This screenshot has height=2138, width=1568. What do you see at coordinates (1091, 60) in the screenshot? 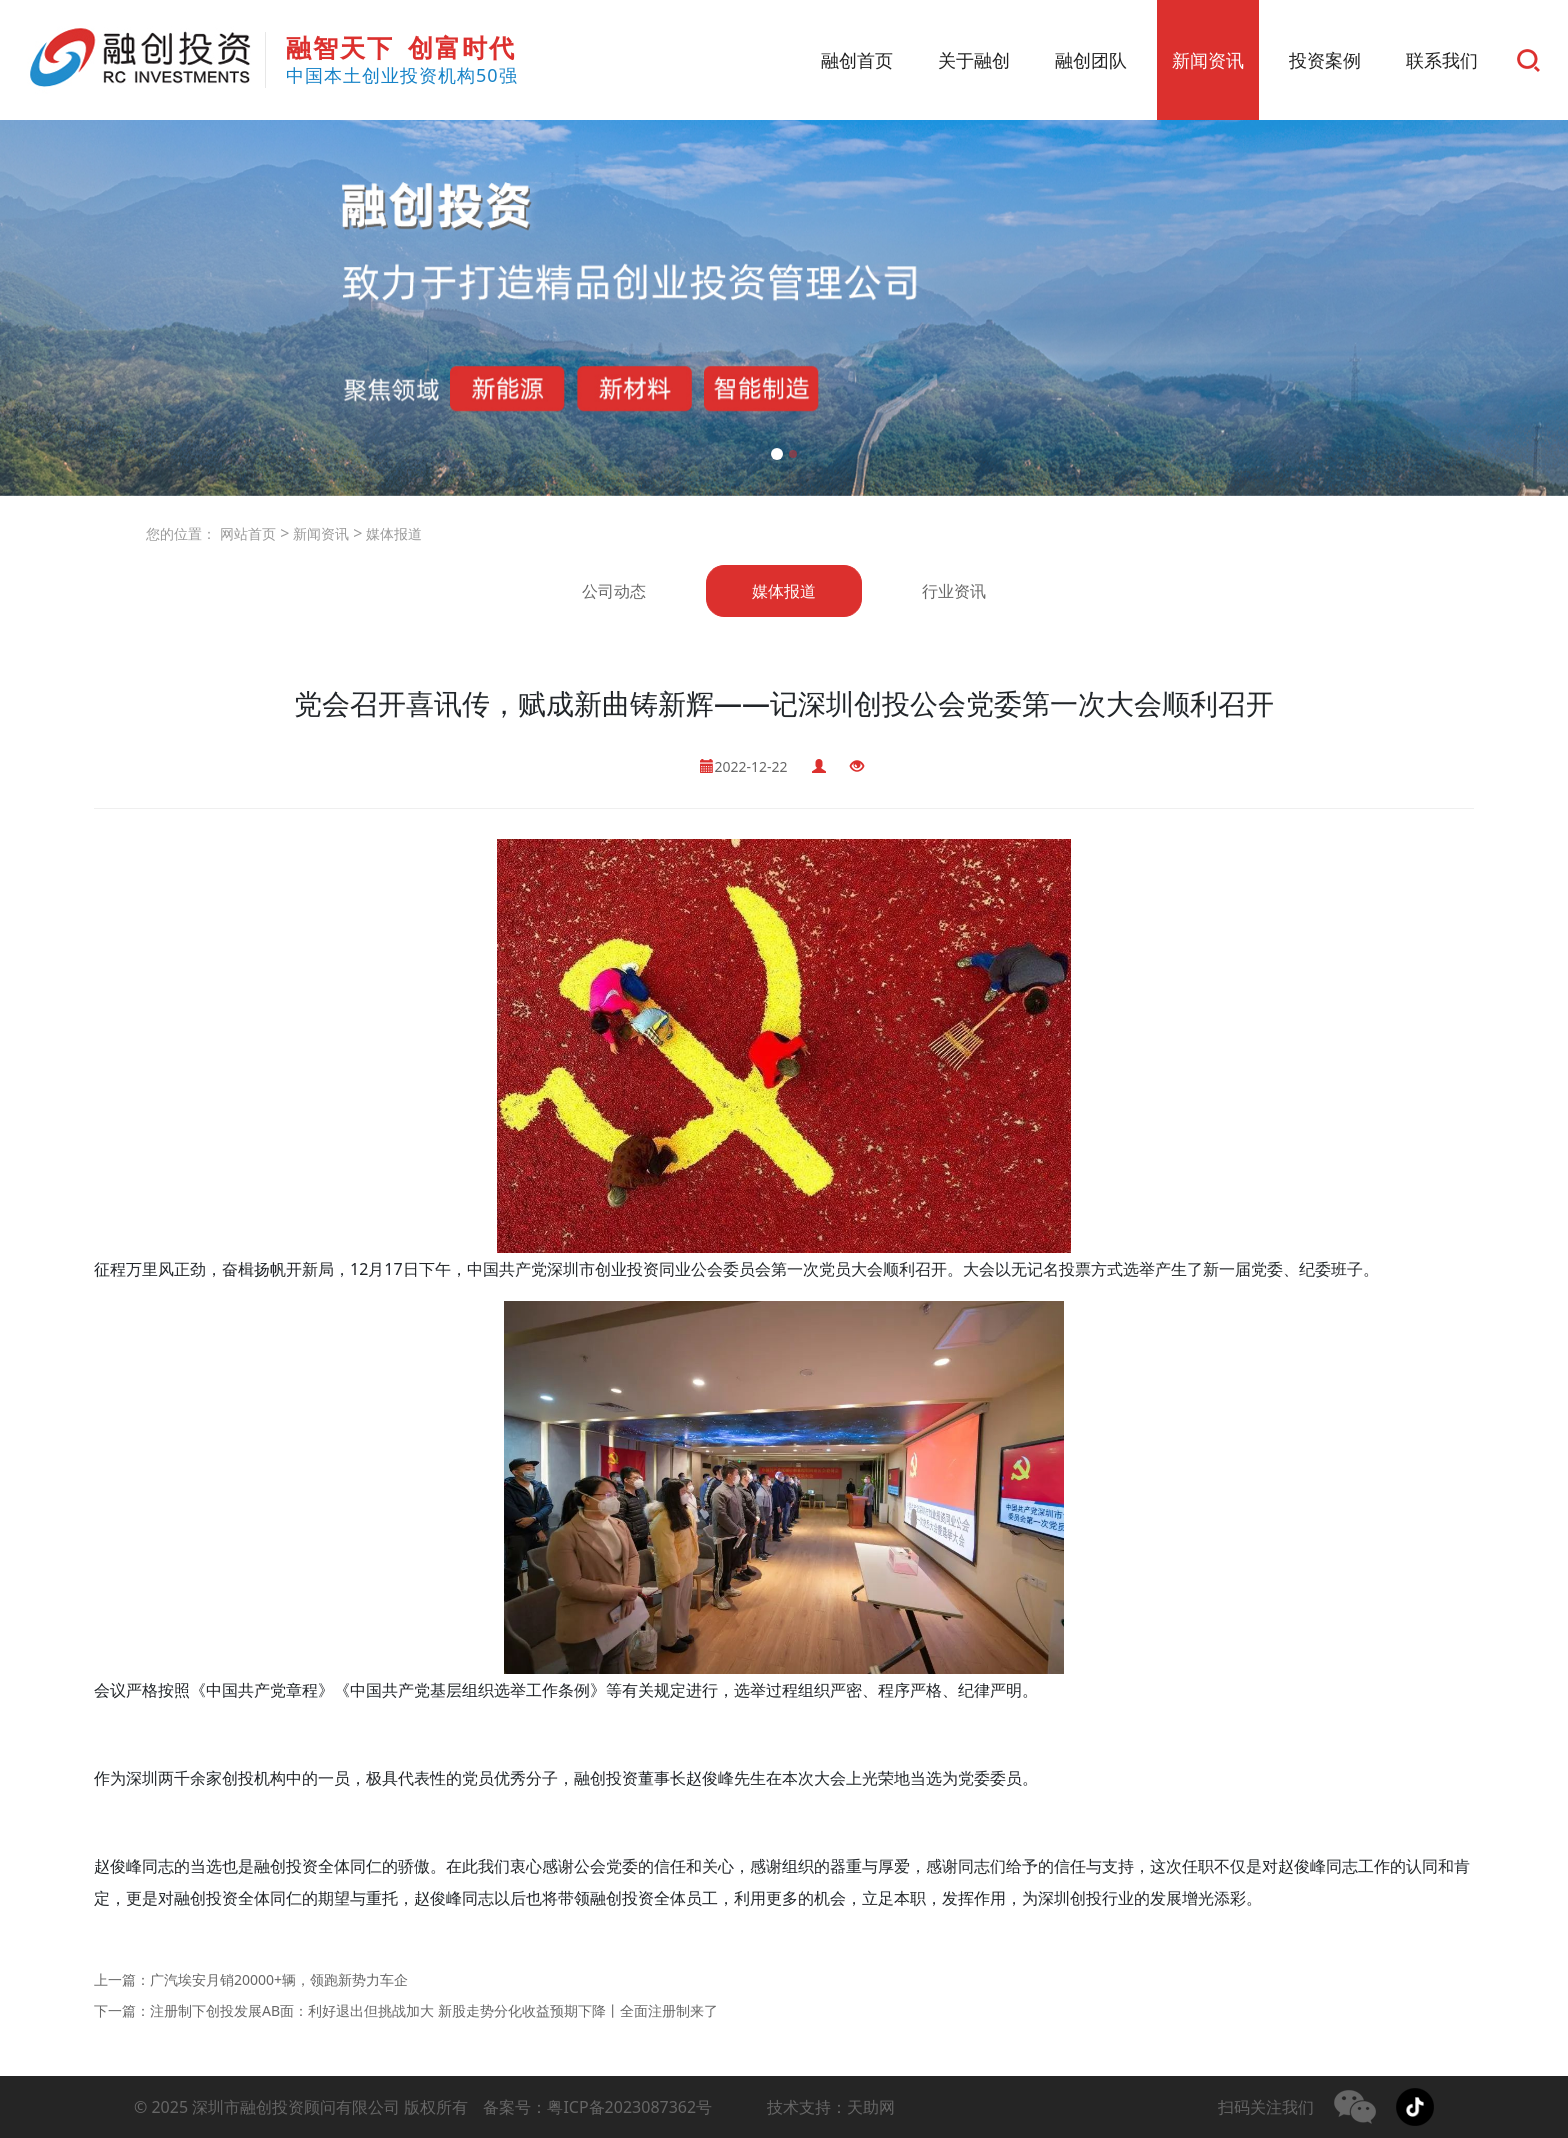
I see `融创团队` at bounding box center [1091, 60].